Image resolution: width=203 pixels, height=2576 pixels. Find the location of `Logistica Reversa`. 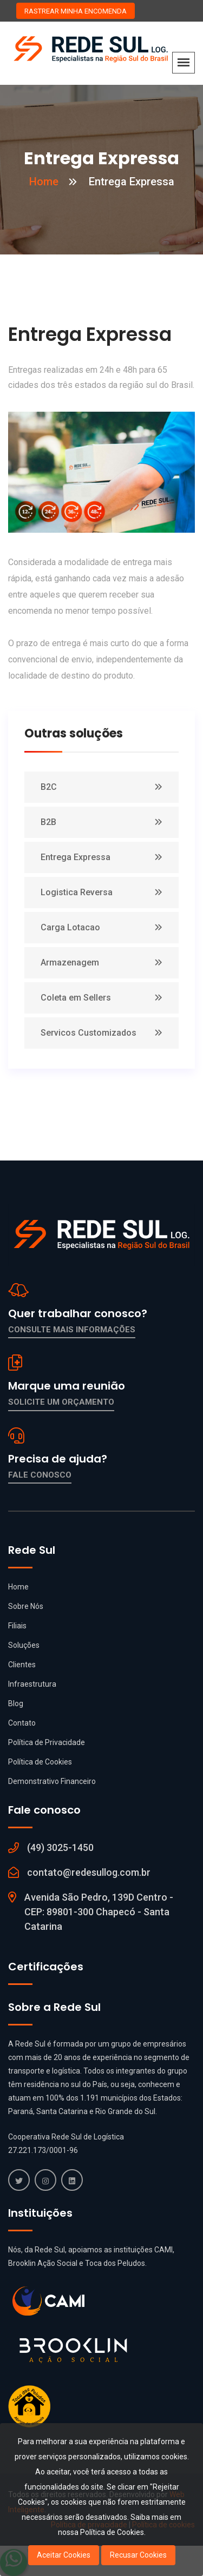

Logistica Reversa is located at coordinates (77, 892).